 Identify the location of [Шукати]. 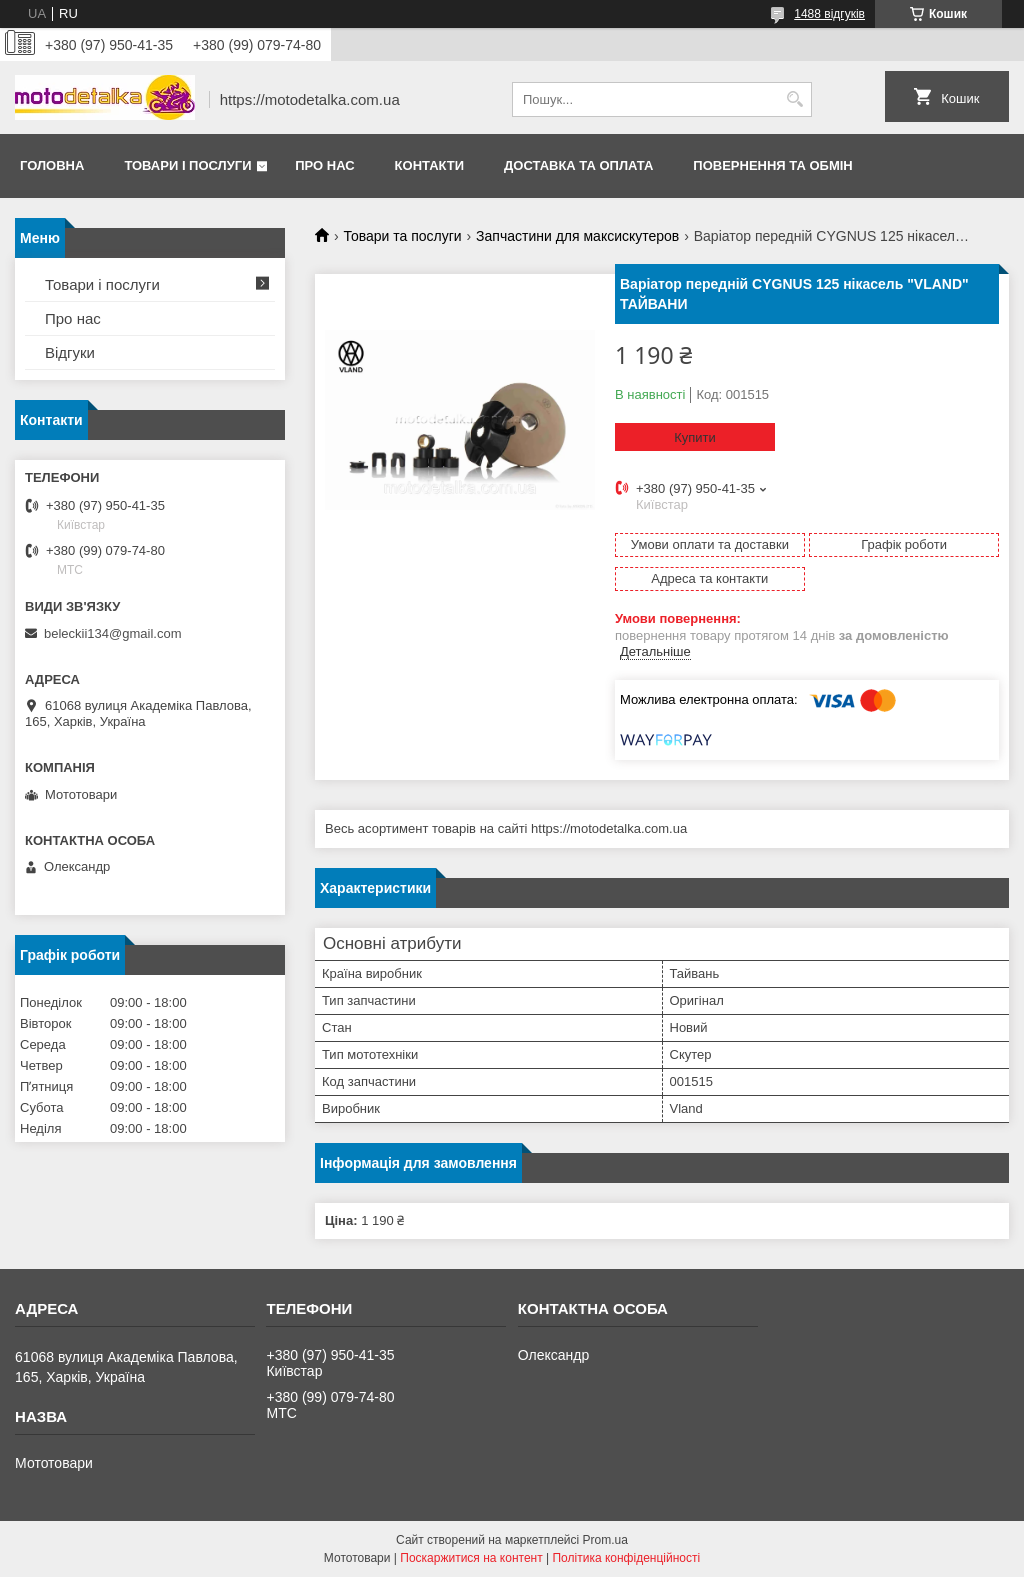
(794, 99).